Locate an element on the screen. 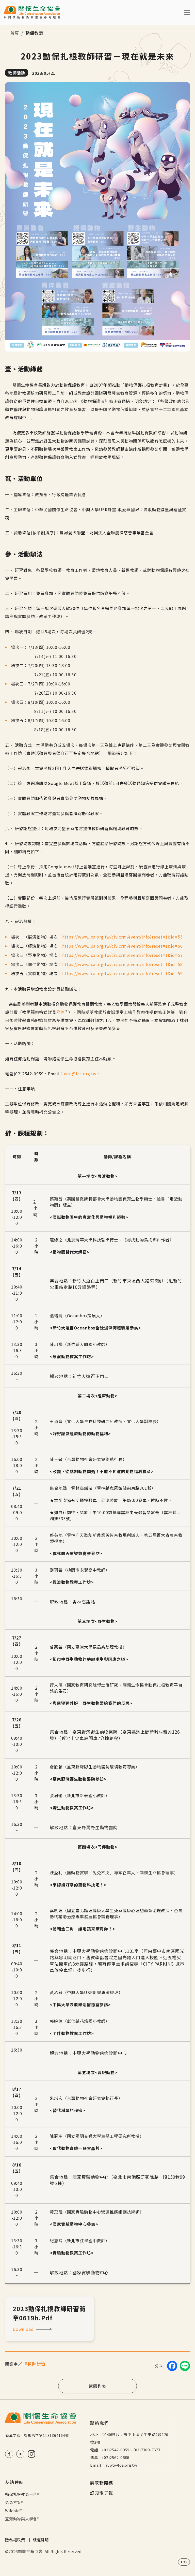  edu@lca.org.tw is located at coordinates (80, 1074).